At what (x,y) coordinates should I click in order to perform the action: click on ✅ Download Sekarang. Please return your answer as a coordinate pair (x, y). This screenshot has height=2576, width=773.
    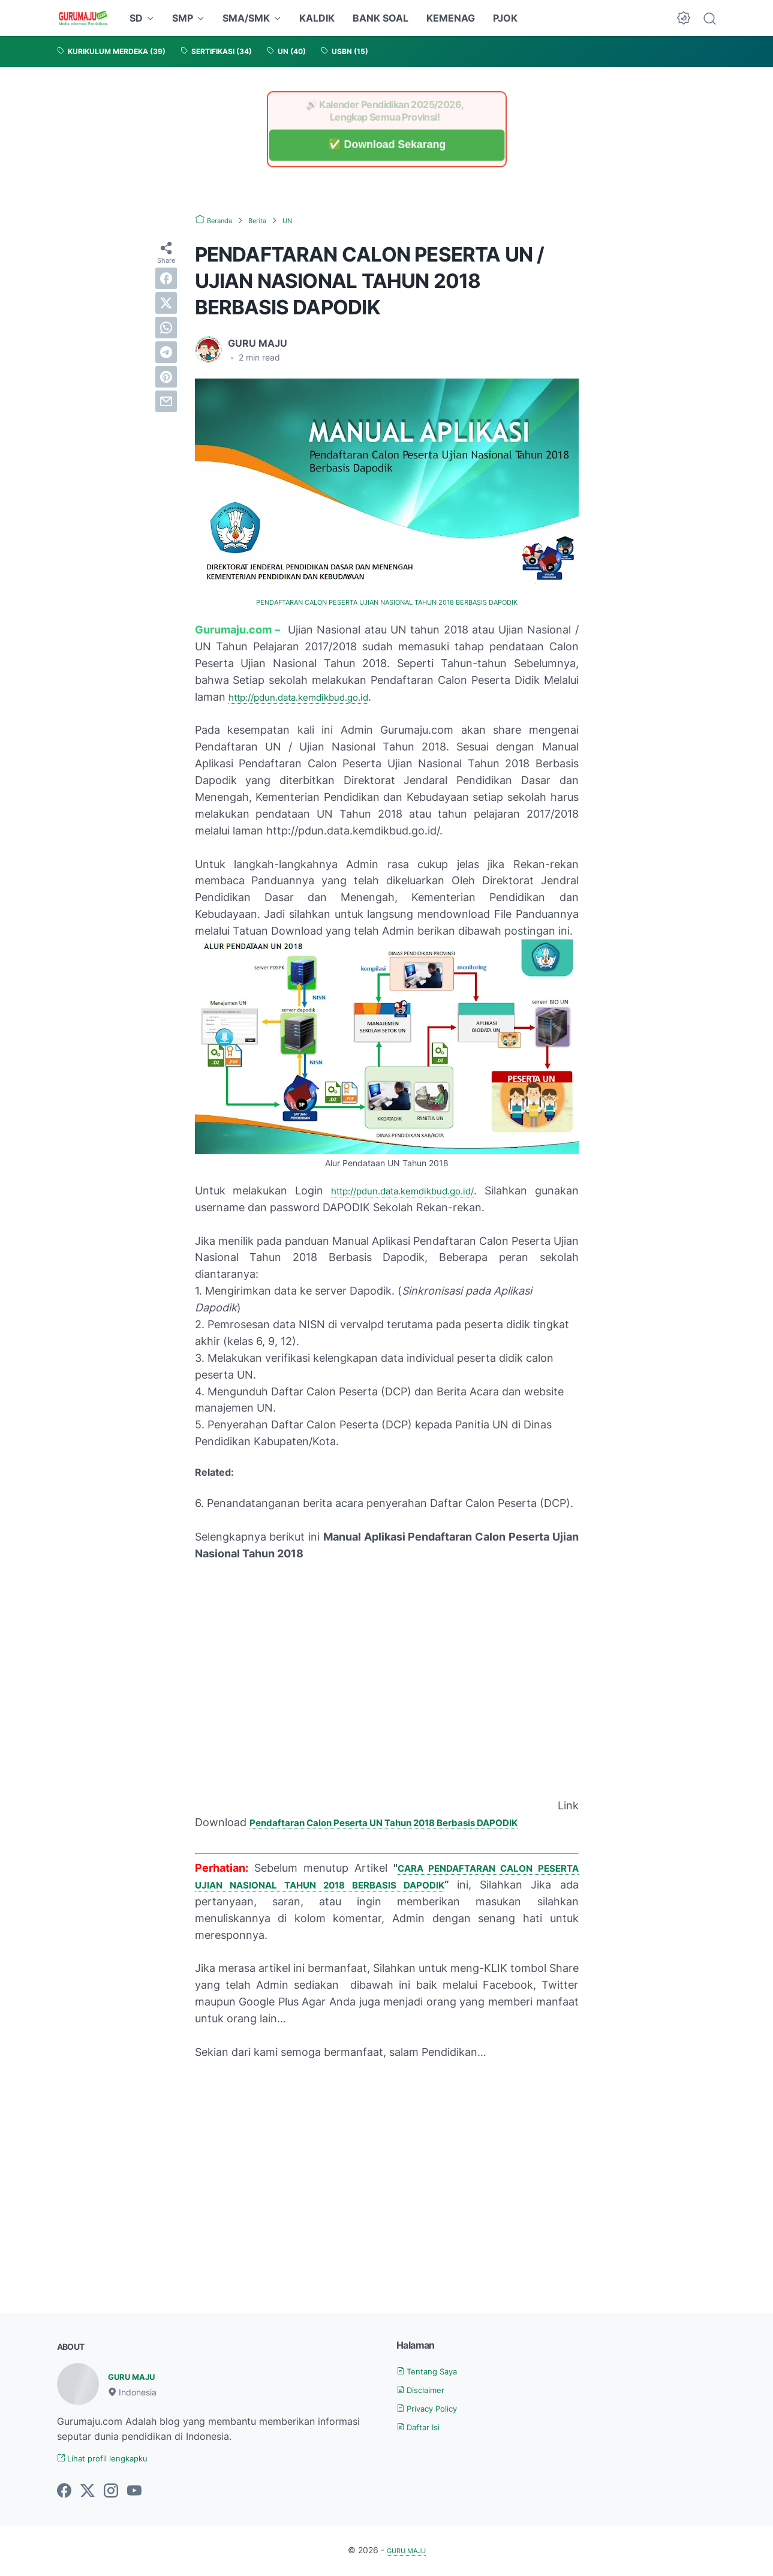
    Looking at the image, I should click on (386, 145).